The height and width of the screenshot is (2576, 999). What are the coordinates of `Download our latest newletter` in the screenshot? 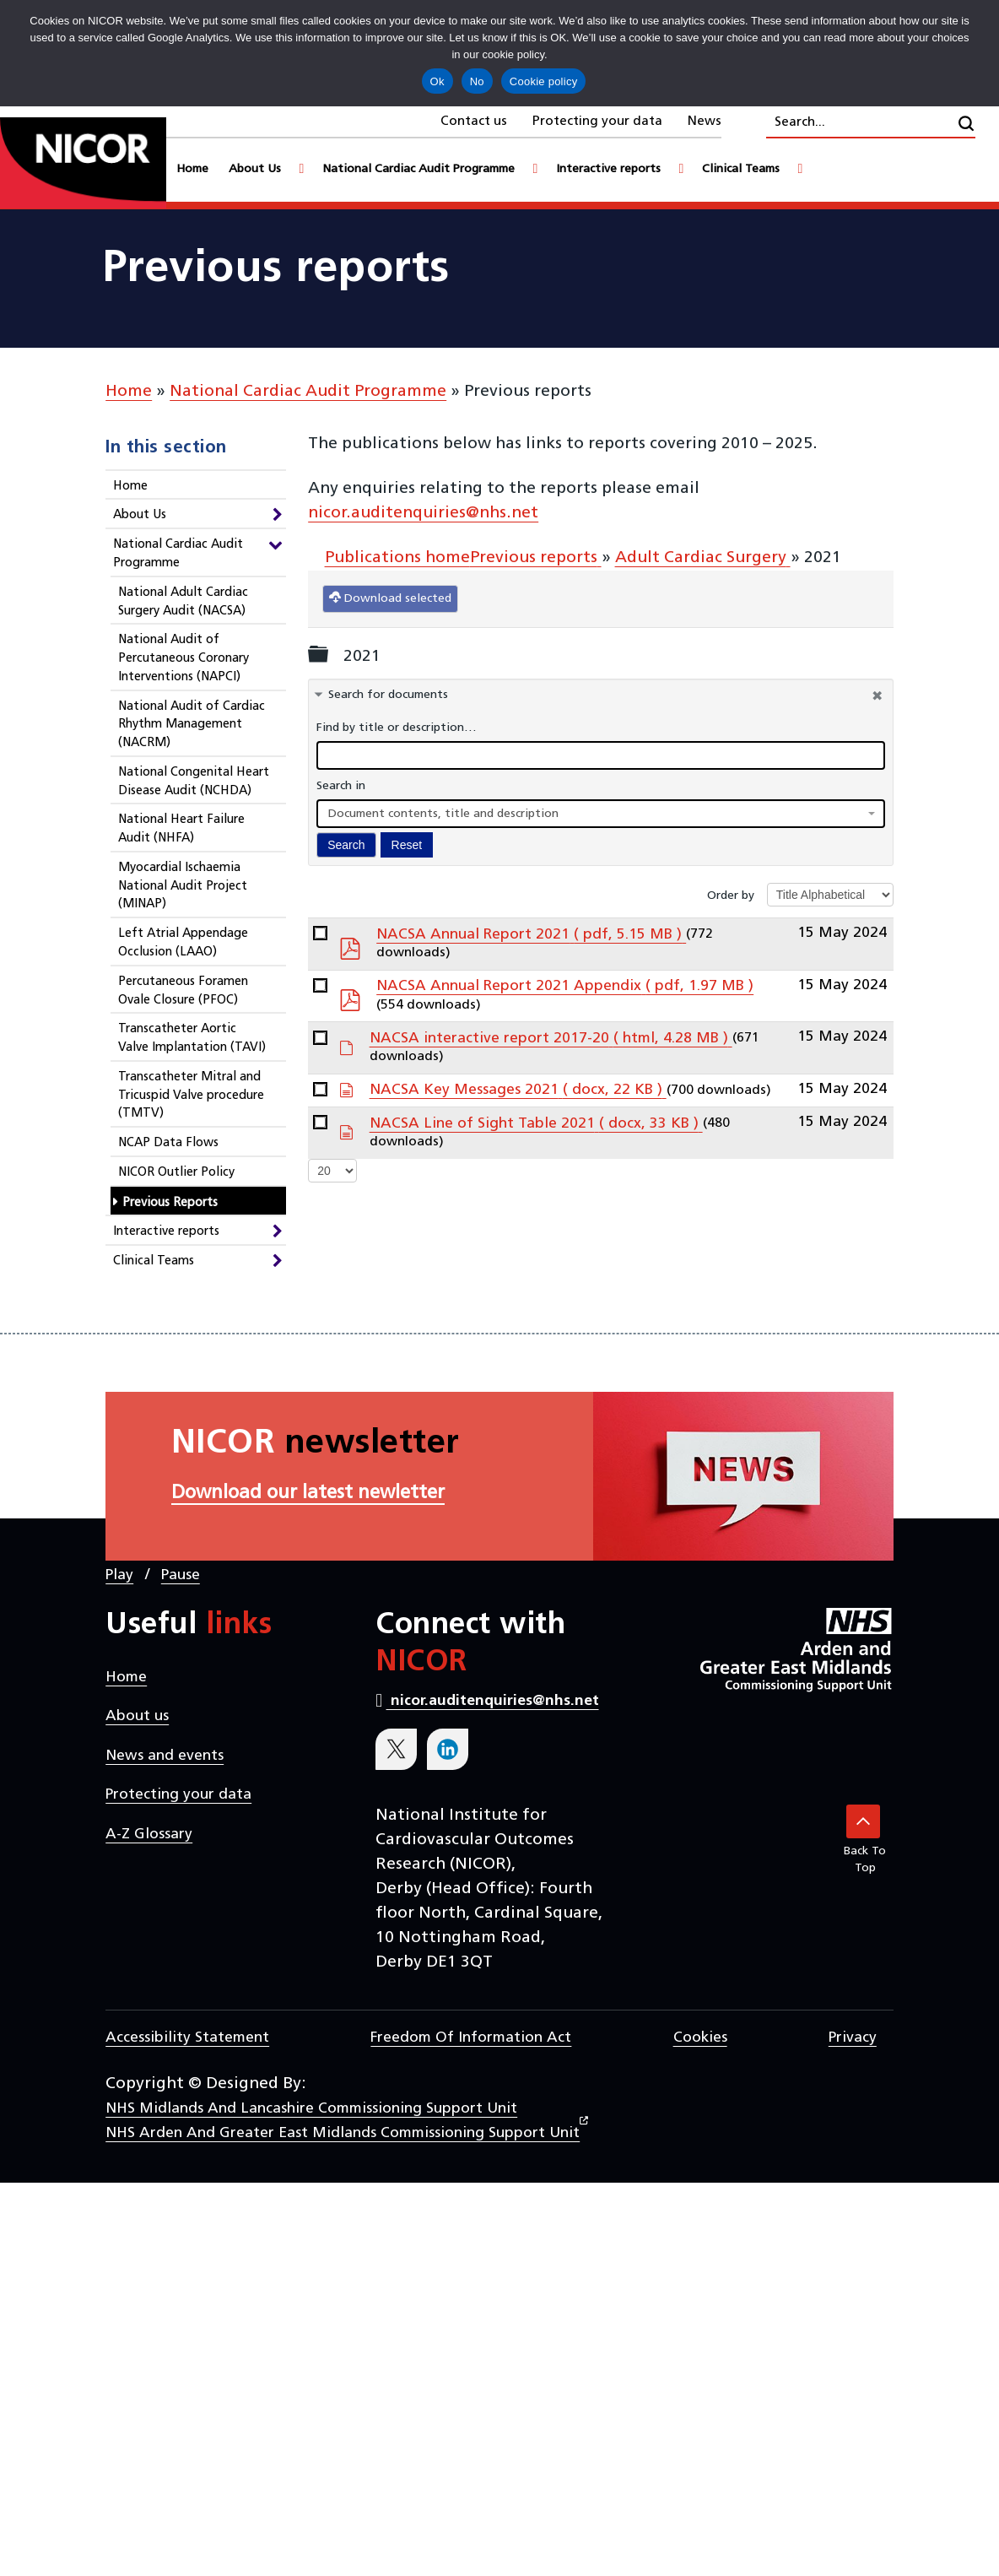 It's located at (308, 1493).